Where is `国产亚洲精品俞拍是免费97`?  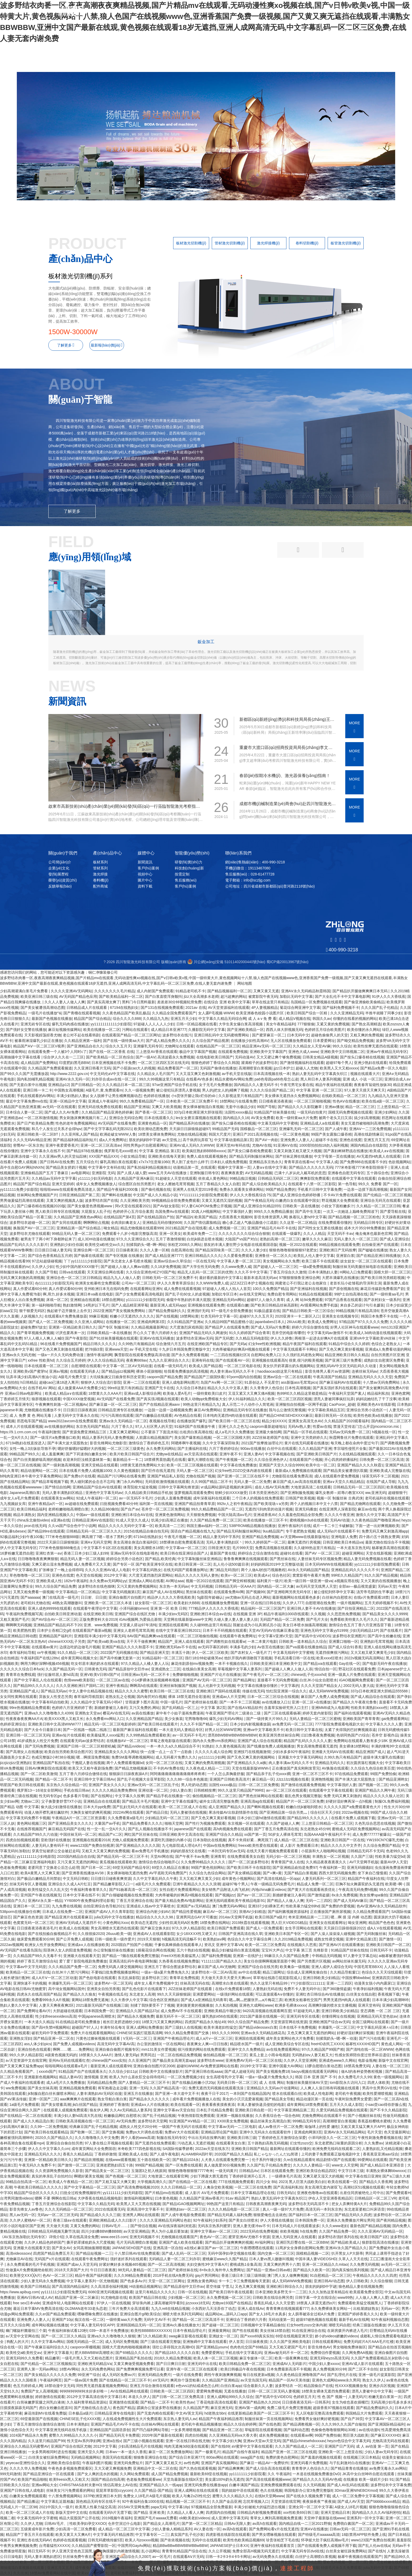 国产亚洲精品俞拍是免费97 is located at coordinates (294, 1867).